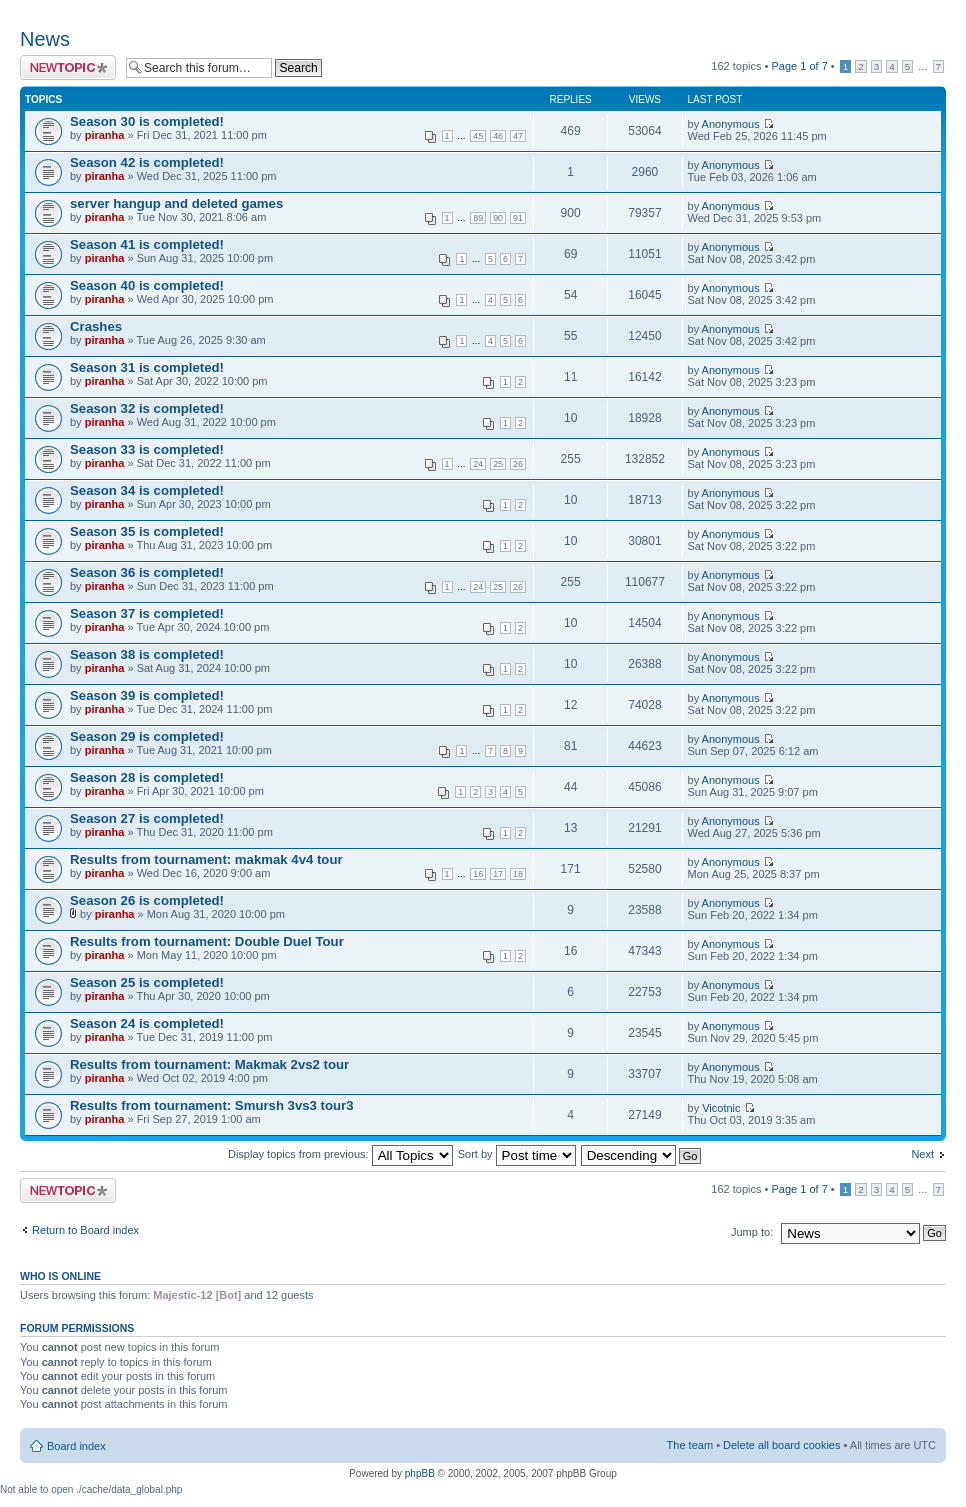  What do you see at coordinates (721, 1108) in the screenshot?
I see `Vicotnic` at bounding box center [721, 1108].